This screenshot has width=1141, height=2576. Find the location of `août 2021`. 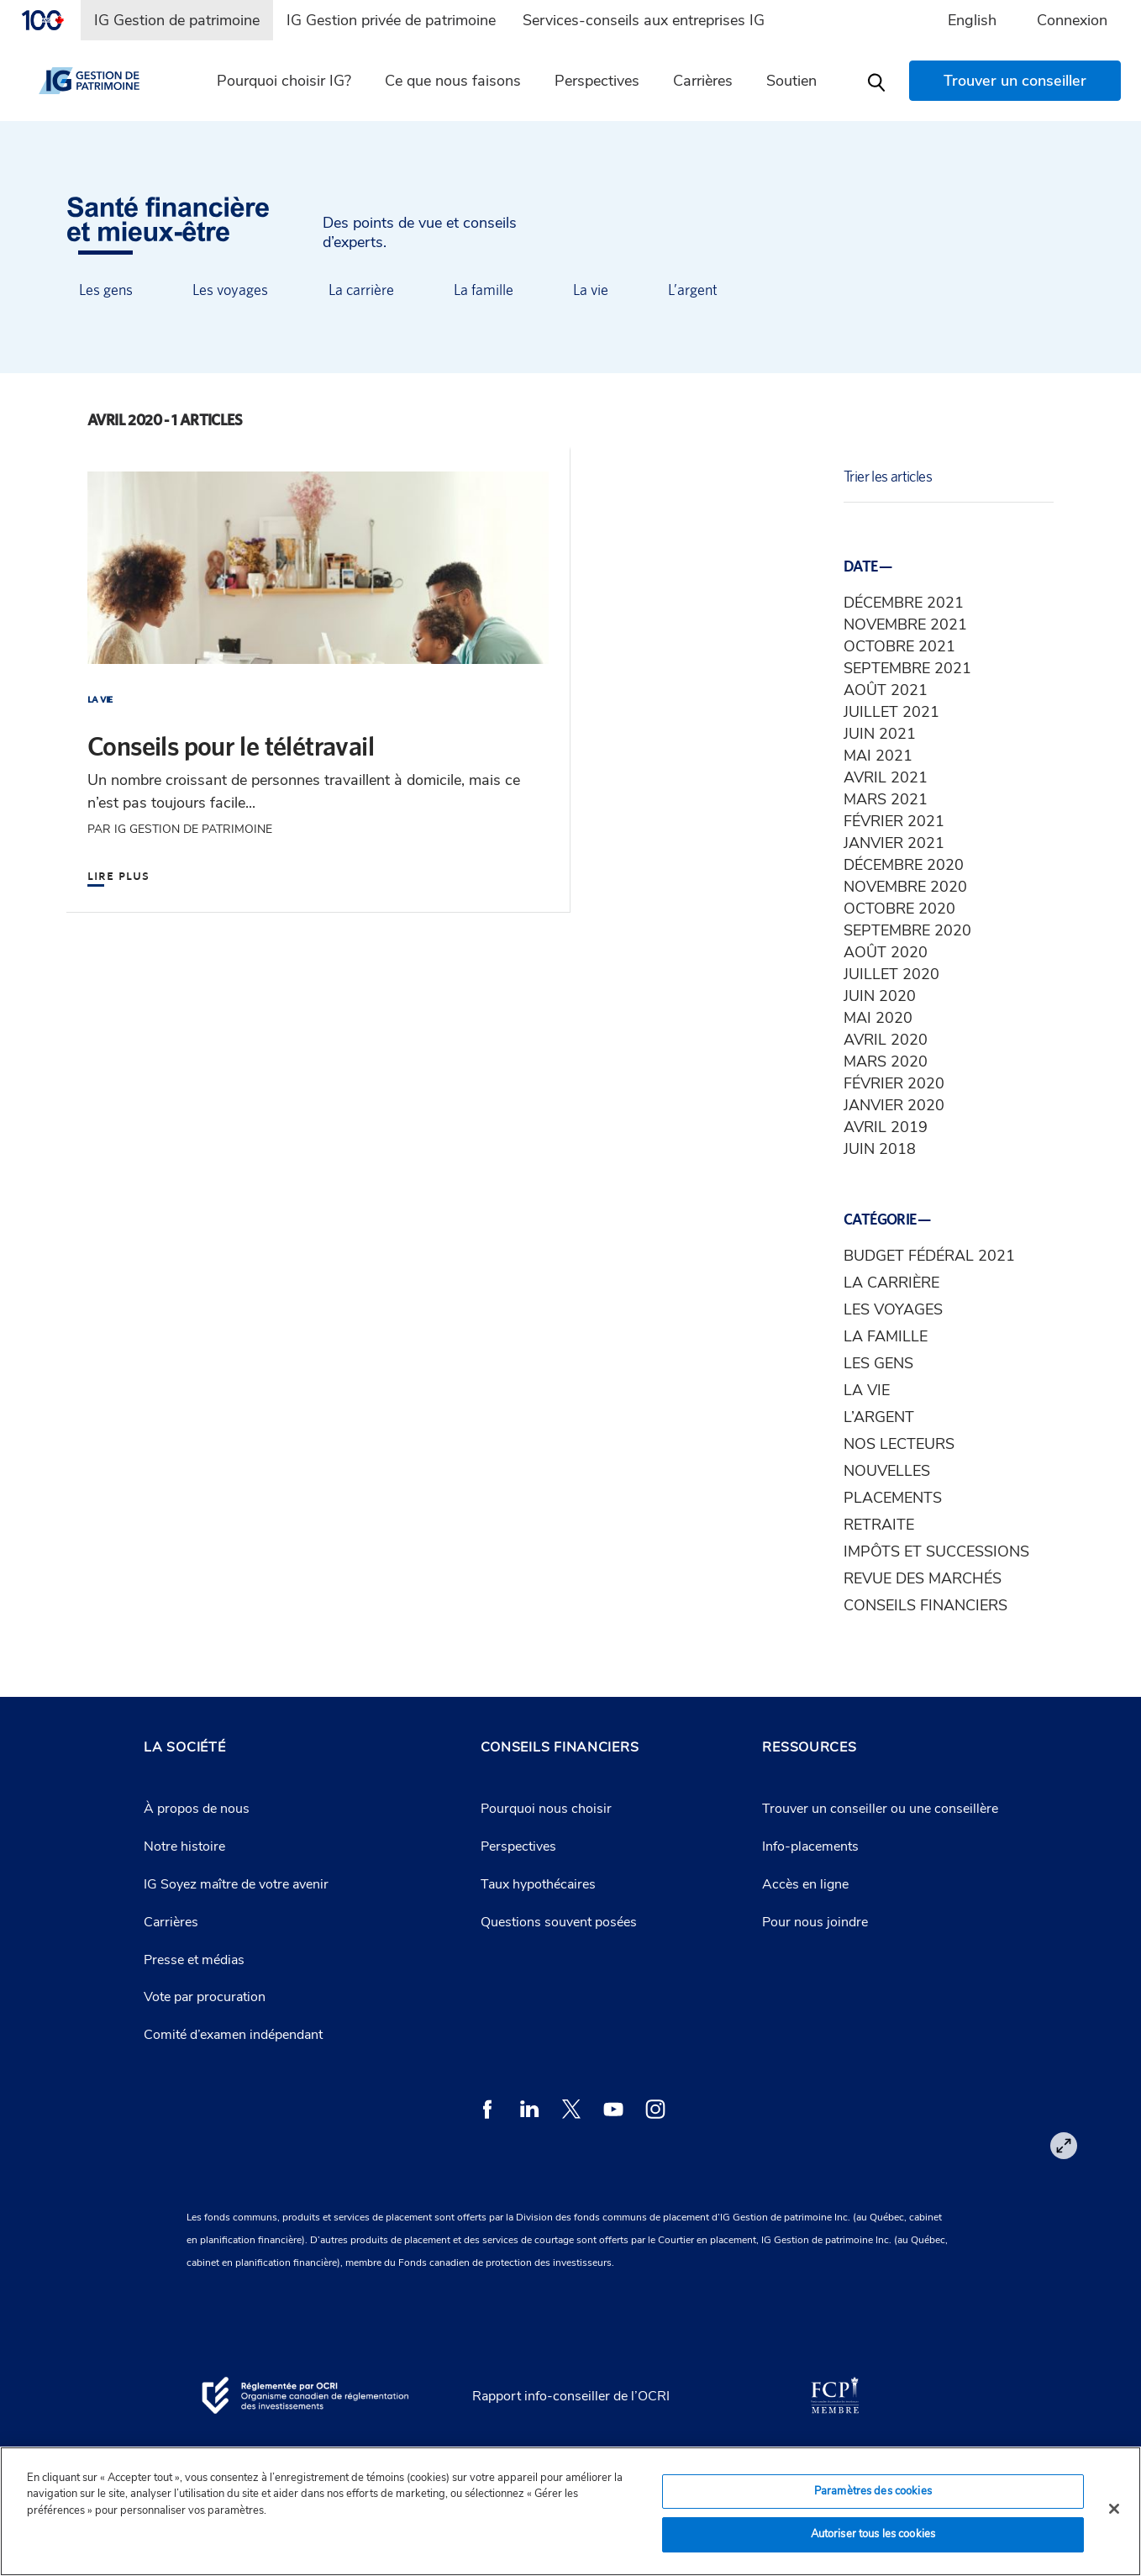

août 2021 is located at coordinates (886, 690).